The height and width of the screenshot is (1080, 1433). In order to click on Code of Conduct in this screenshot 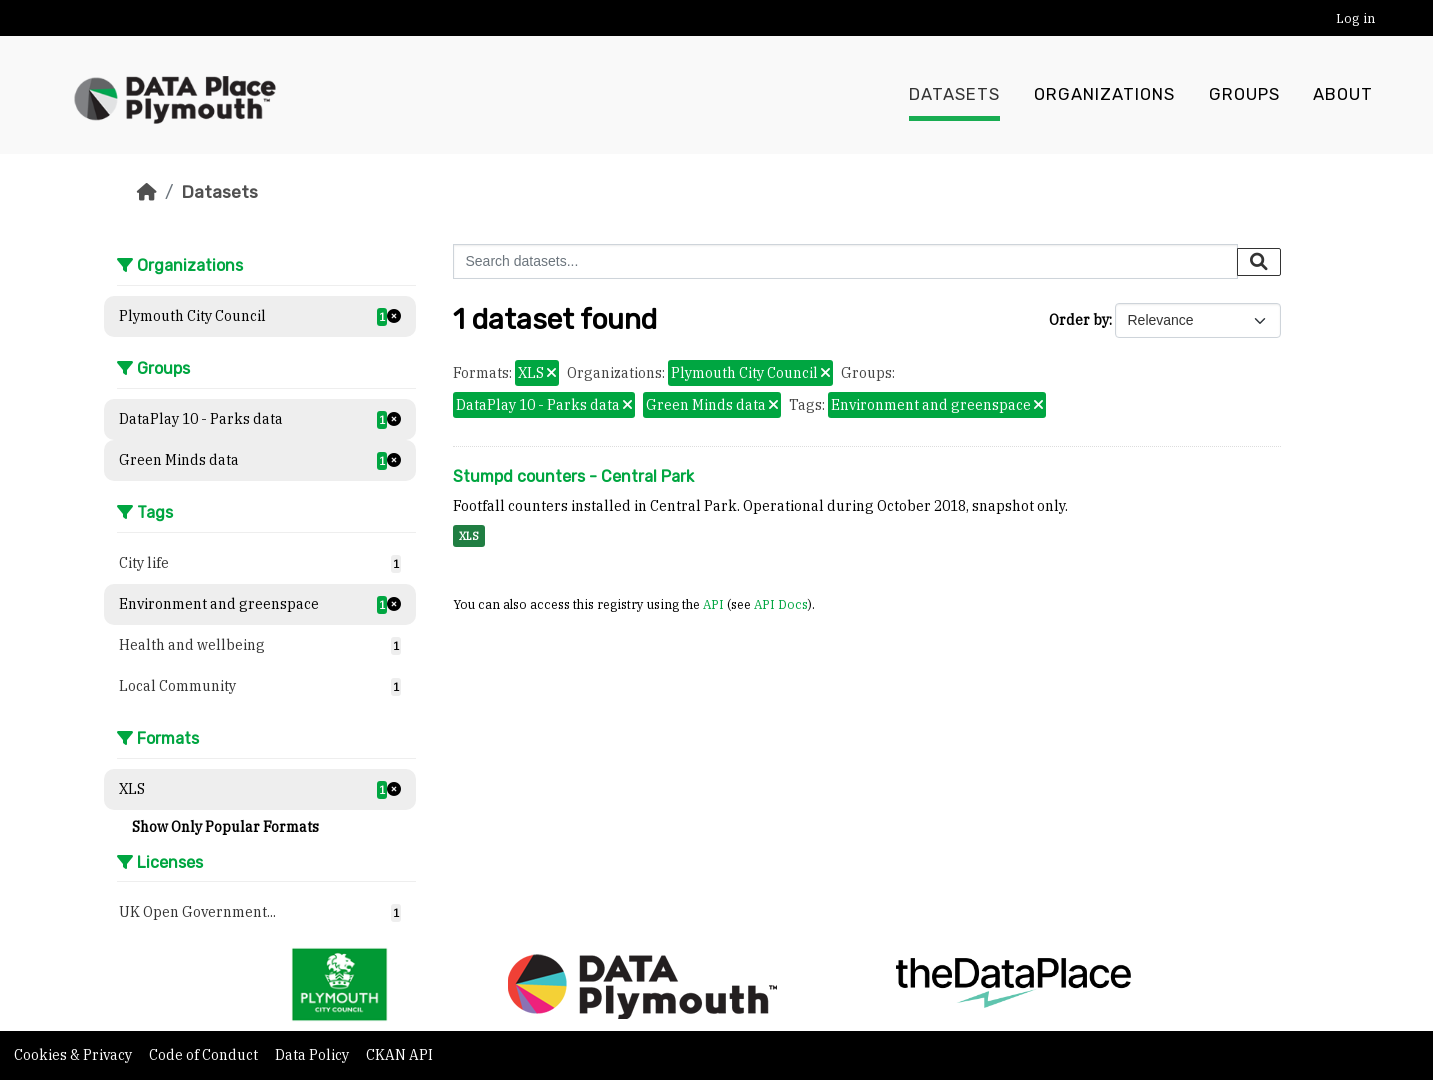, I will do `click(205, 1055)`.